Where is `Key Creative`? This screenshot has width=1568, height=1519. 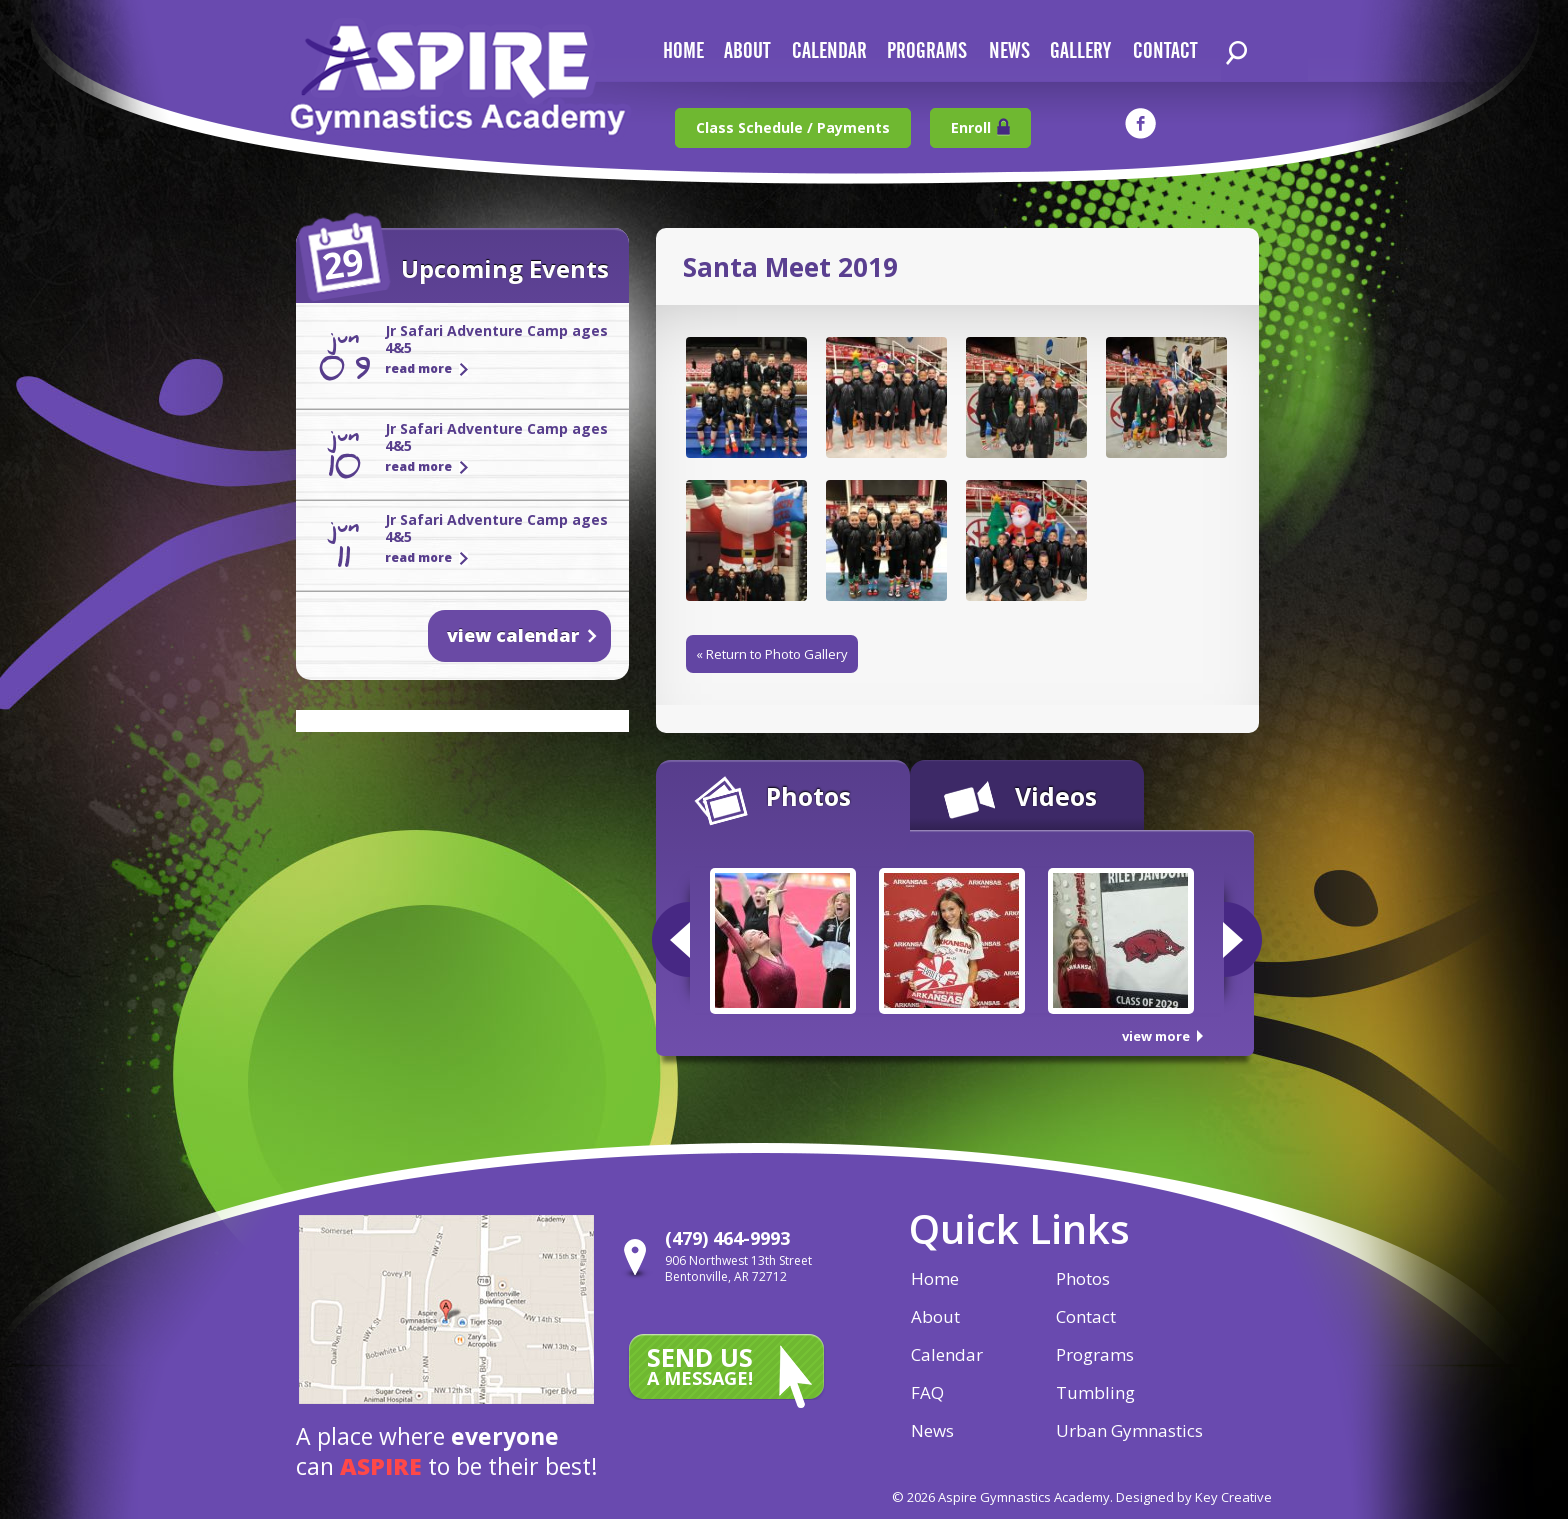 Key Creative is located at coordinates (1233, 1497).